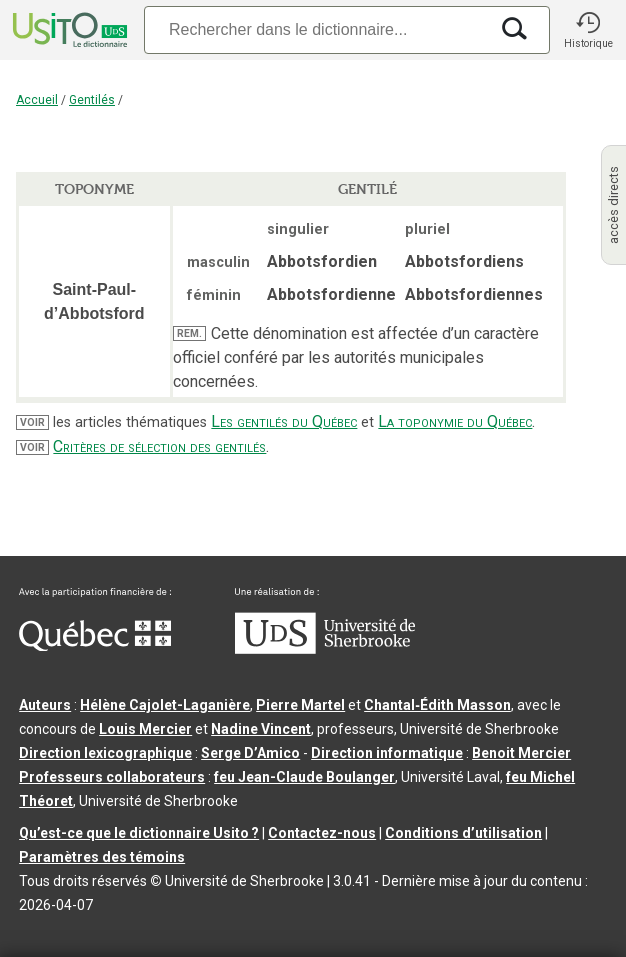 Image resolution: width=626 pixels, height=957 pixels. Describe the element at coordinates (165, 705) in the screenshot. I see `Hélène Cajolet-Laganière` at that location.